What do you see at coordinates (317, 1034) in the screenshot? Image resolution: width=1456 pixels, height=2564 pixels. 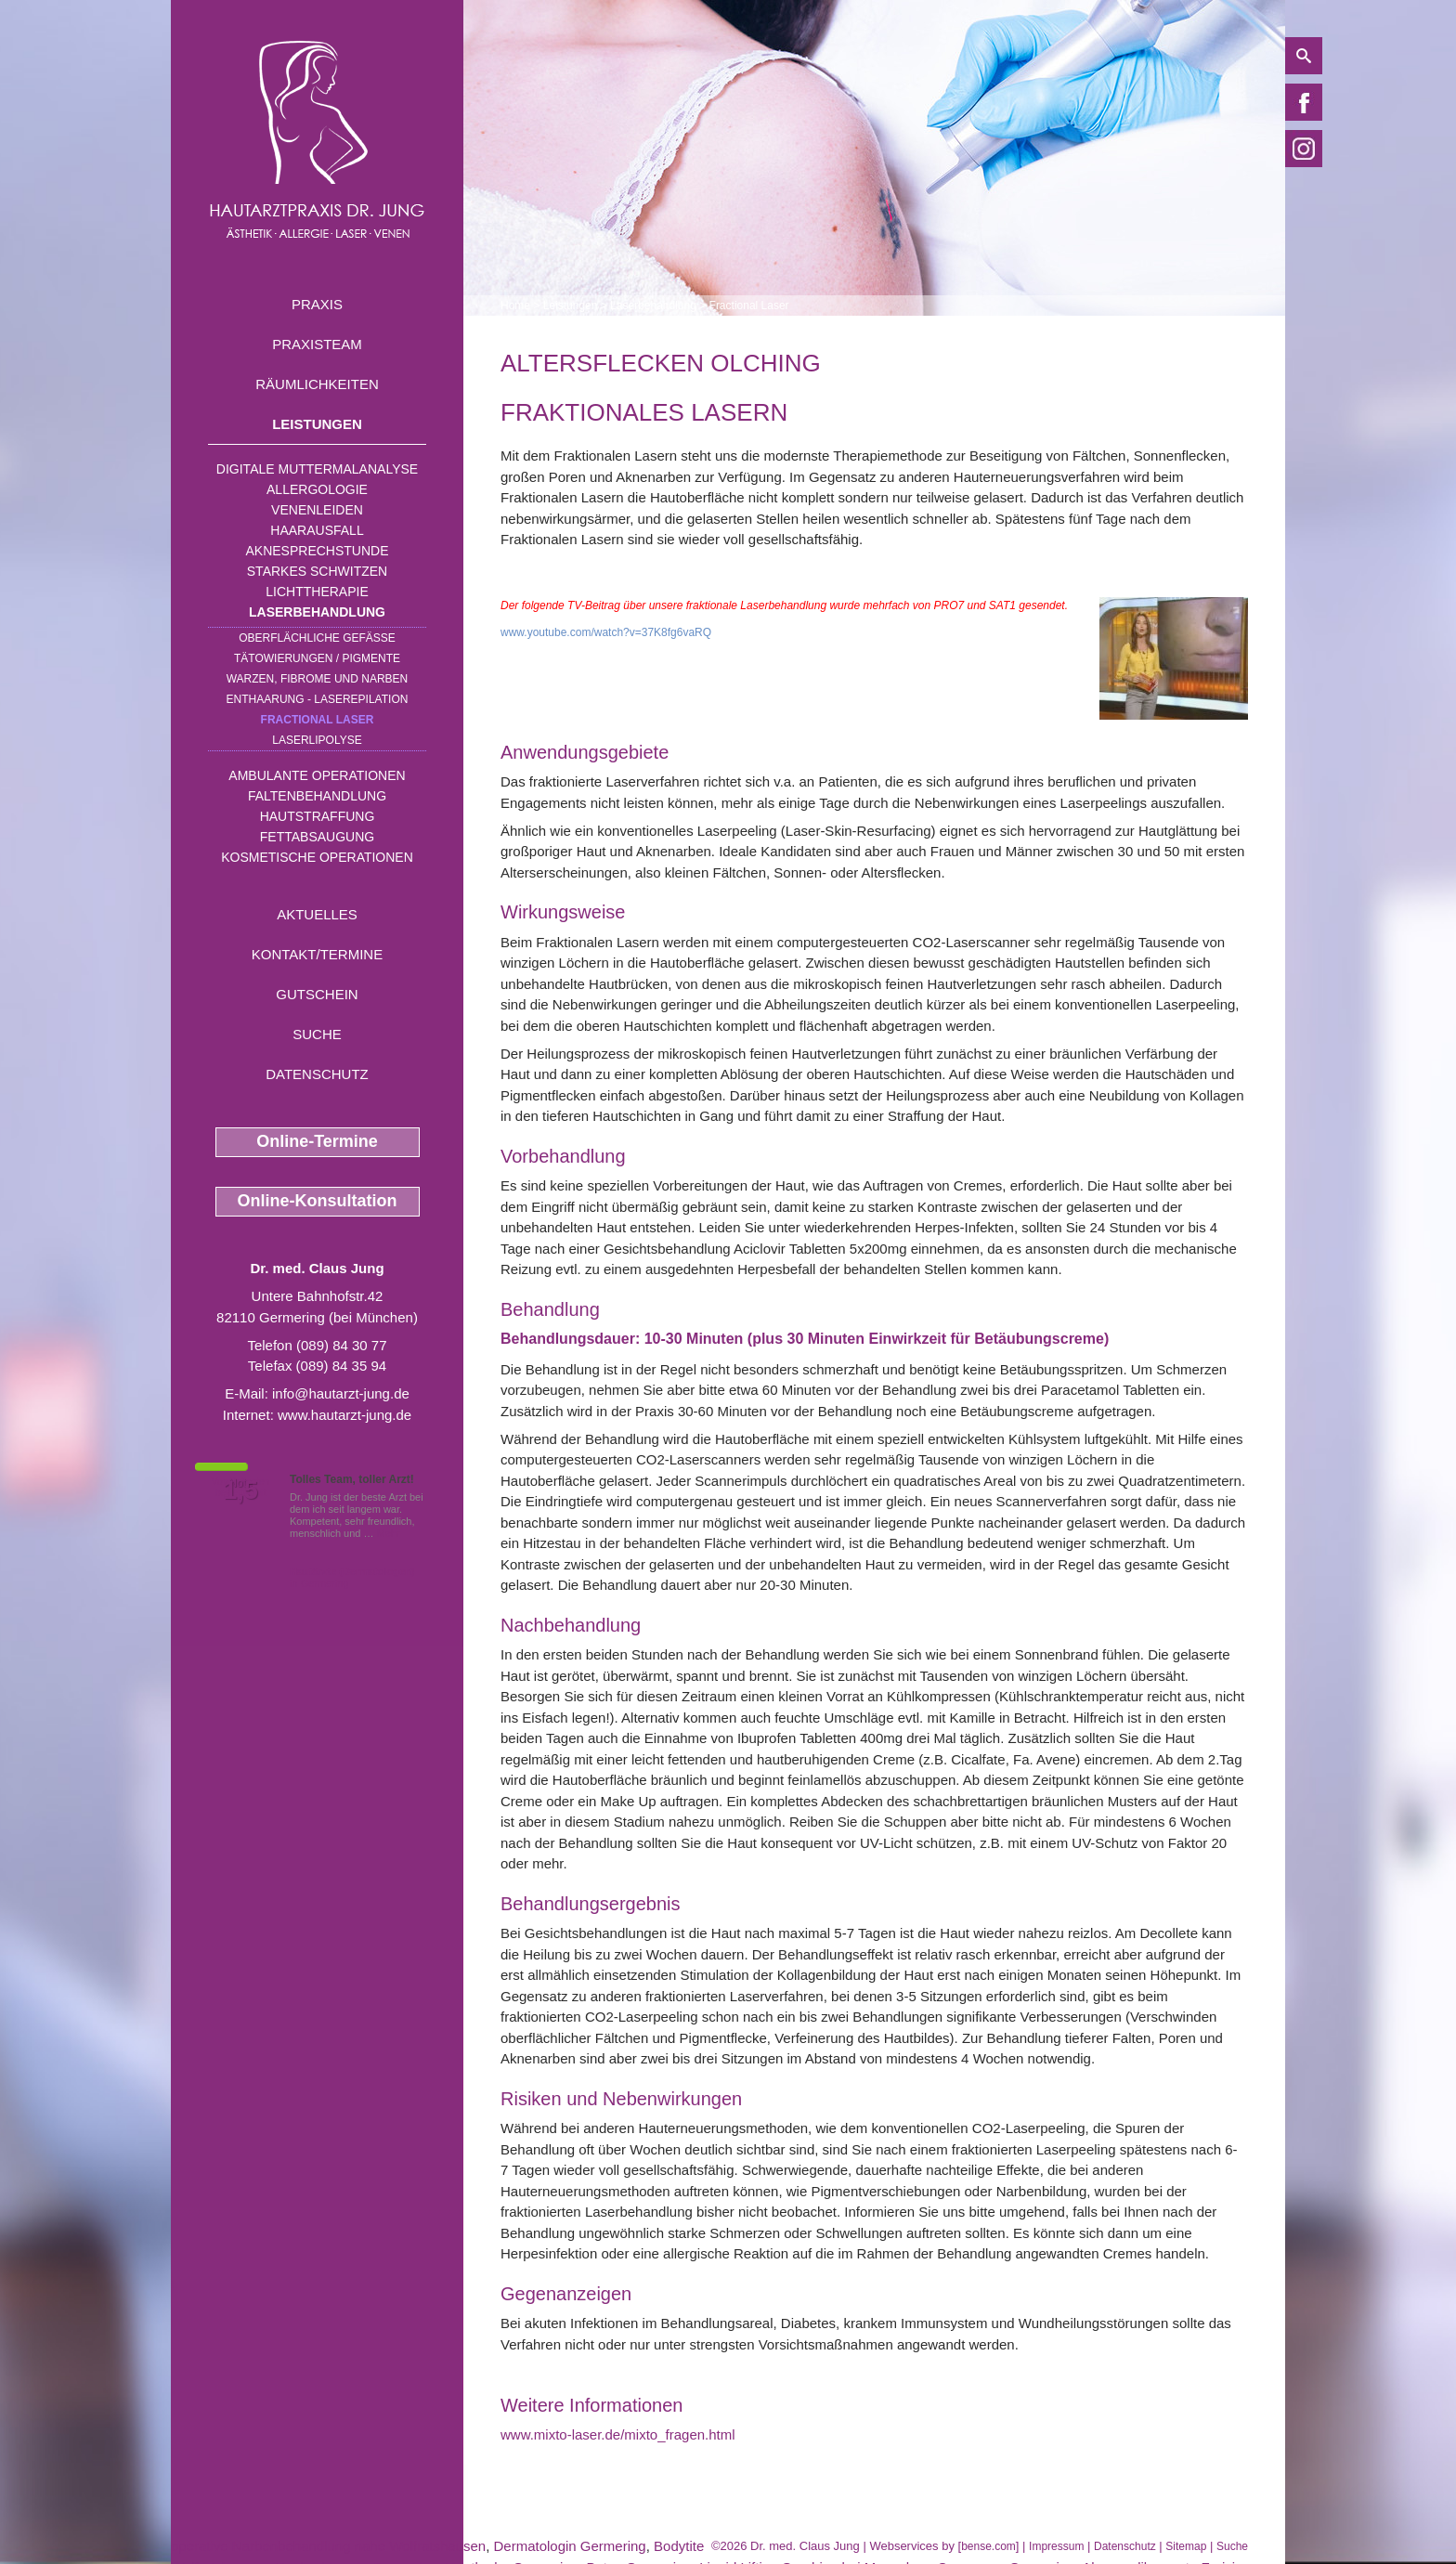 I see `Suche` at bounding box center [317, 1034].